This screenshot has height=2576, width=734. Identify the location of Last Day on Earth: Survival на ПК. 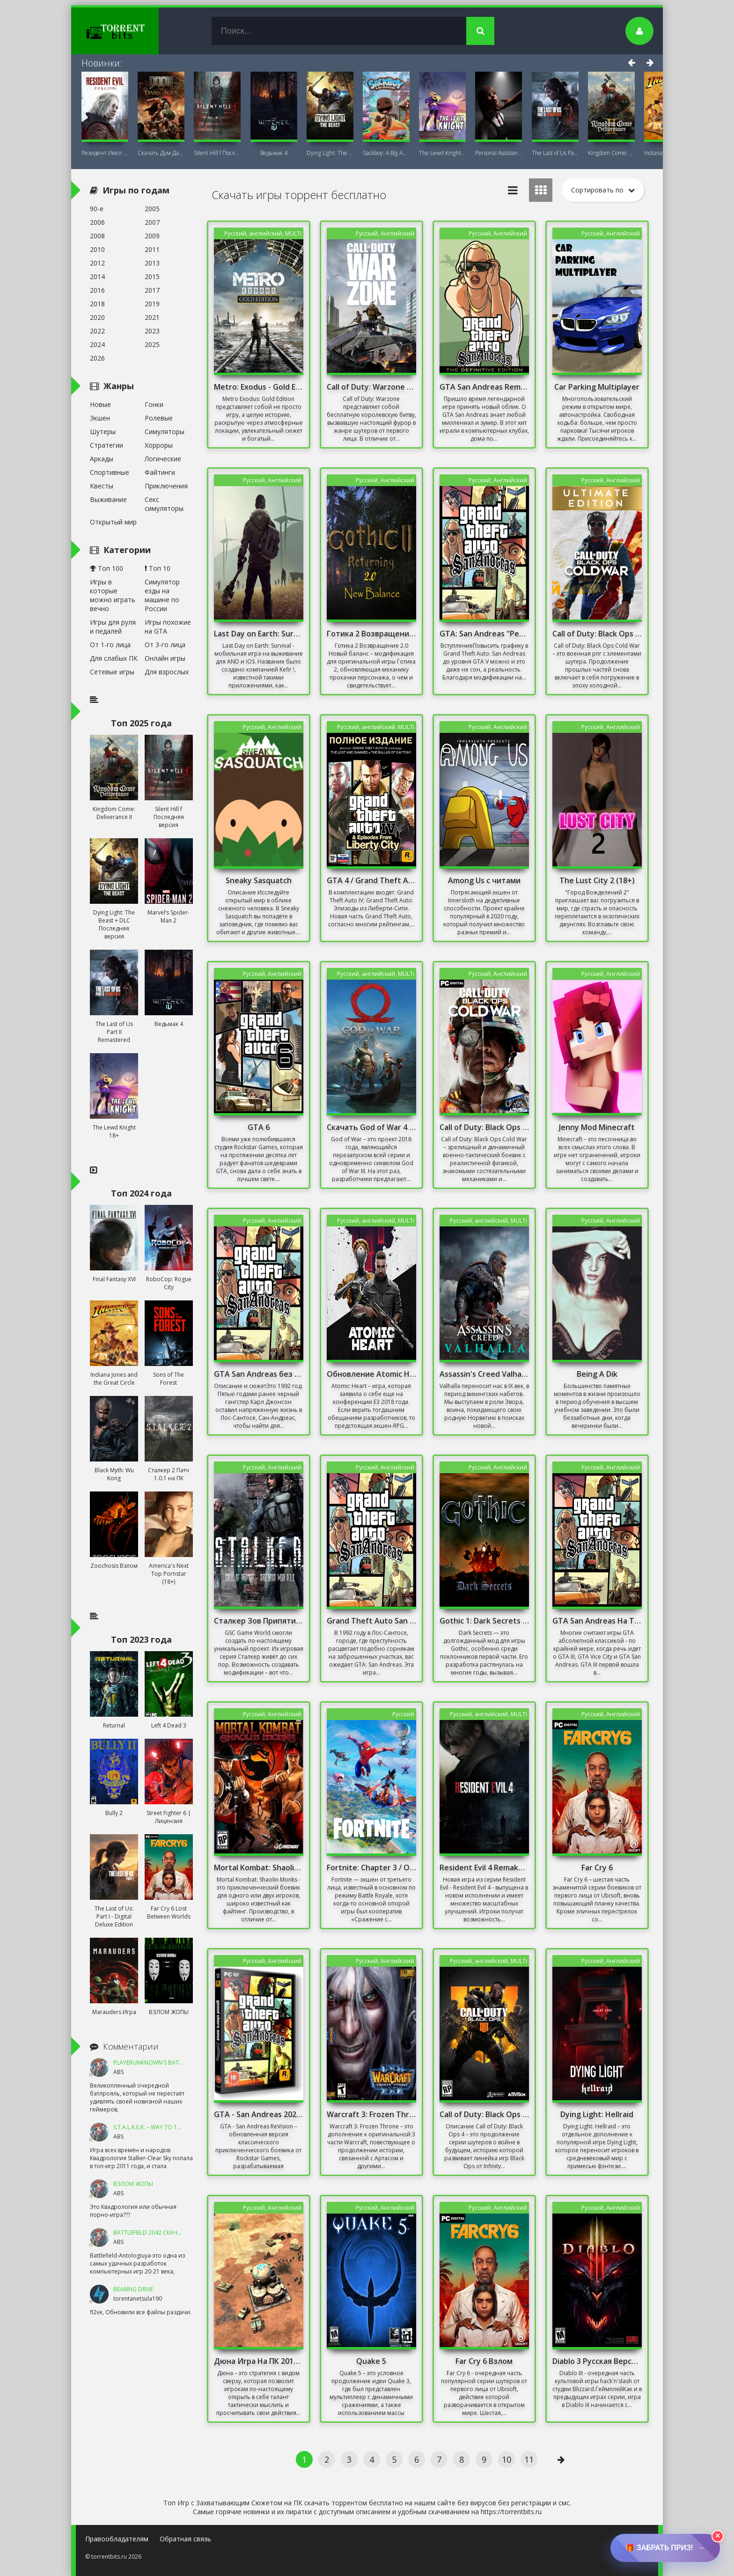
(259, 633).